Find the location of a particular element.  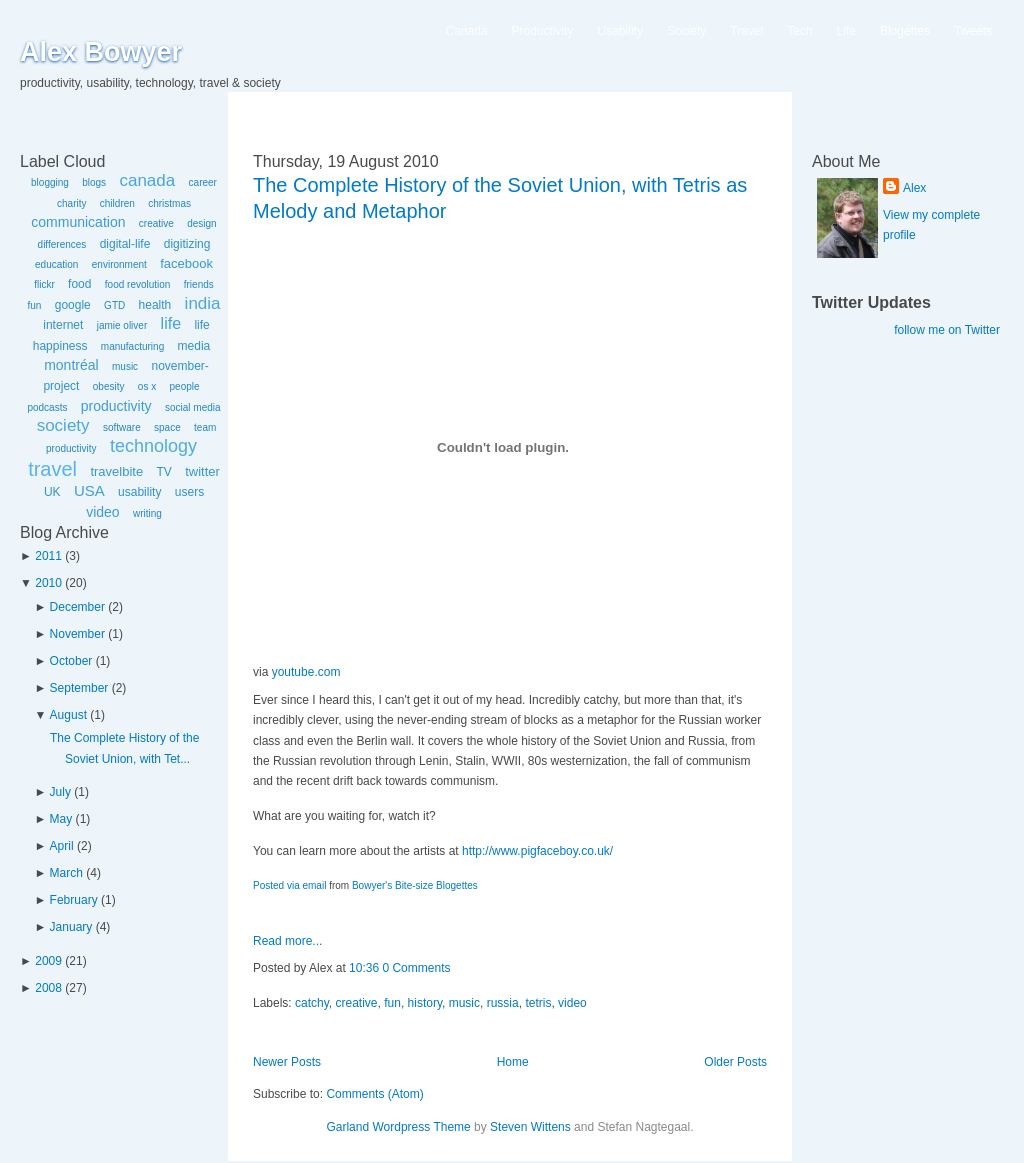

india is located at coordinates (203, 303).